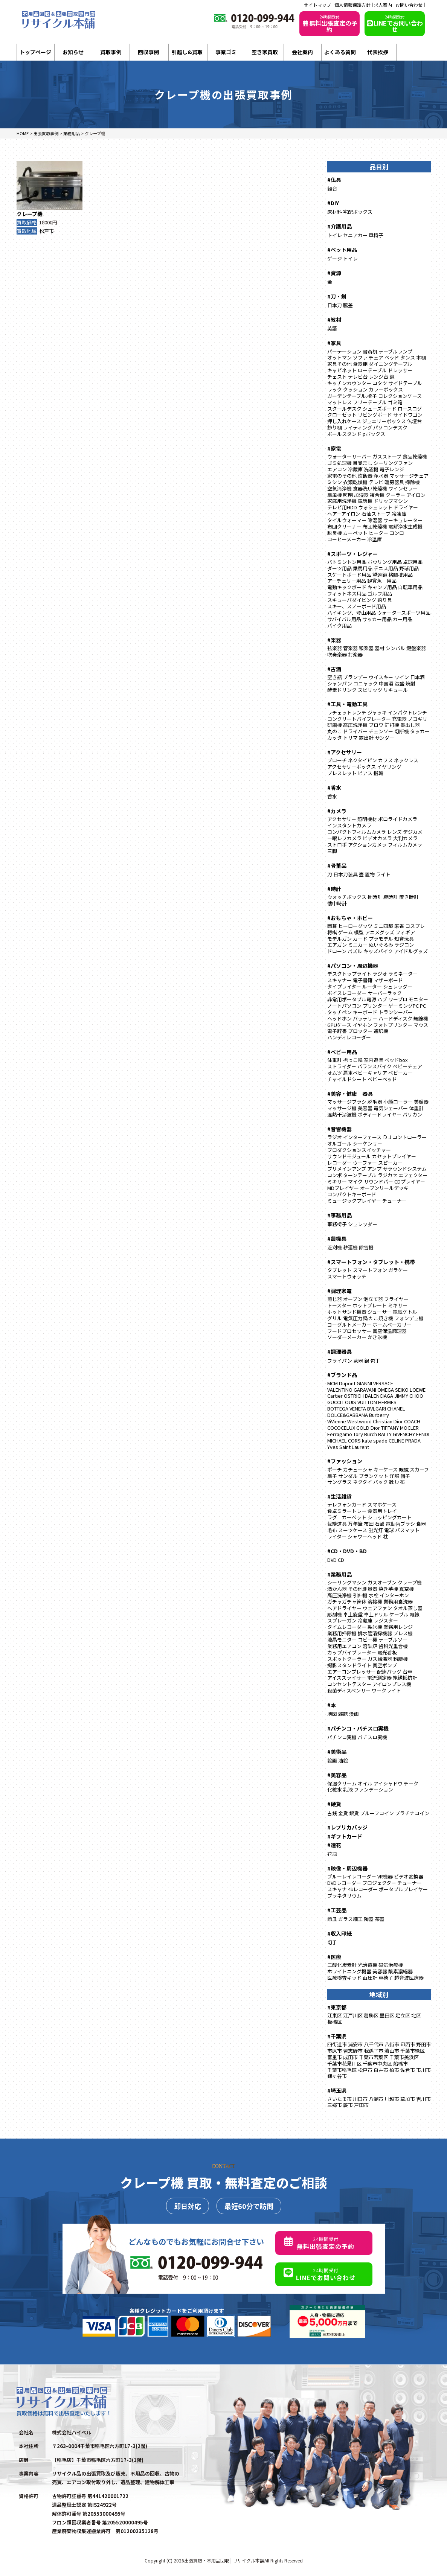  I want to click on 水栓, so click(373, 1595).